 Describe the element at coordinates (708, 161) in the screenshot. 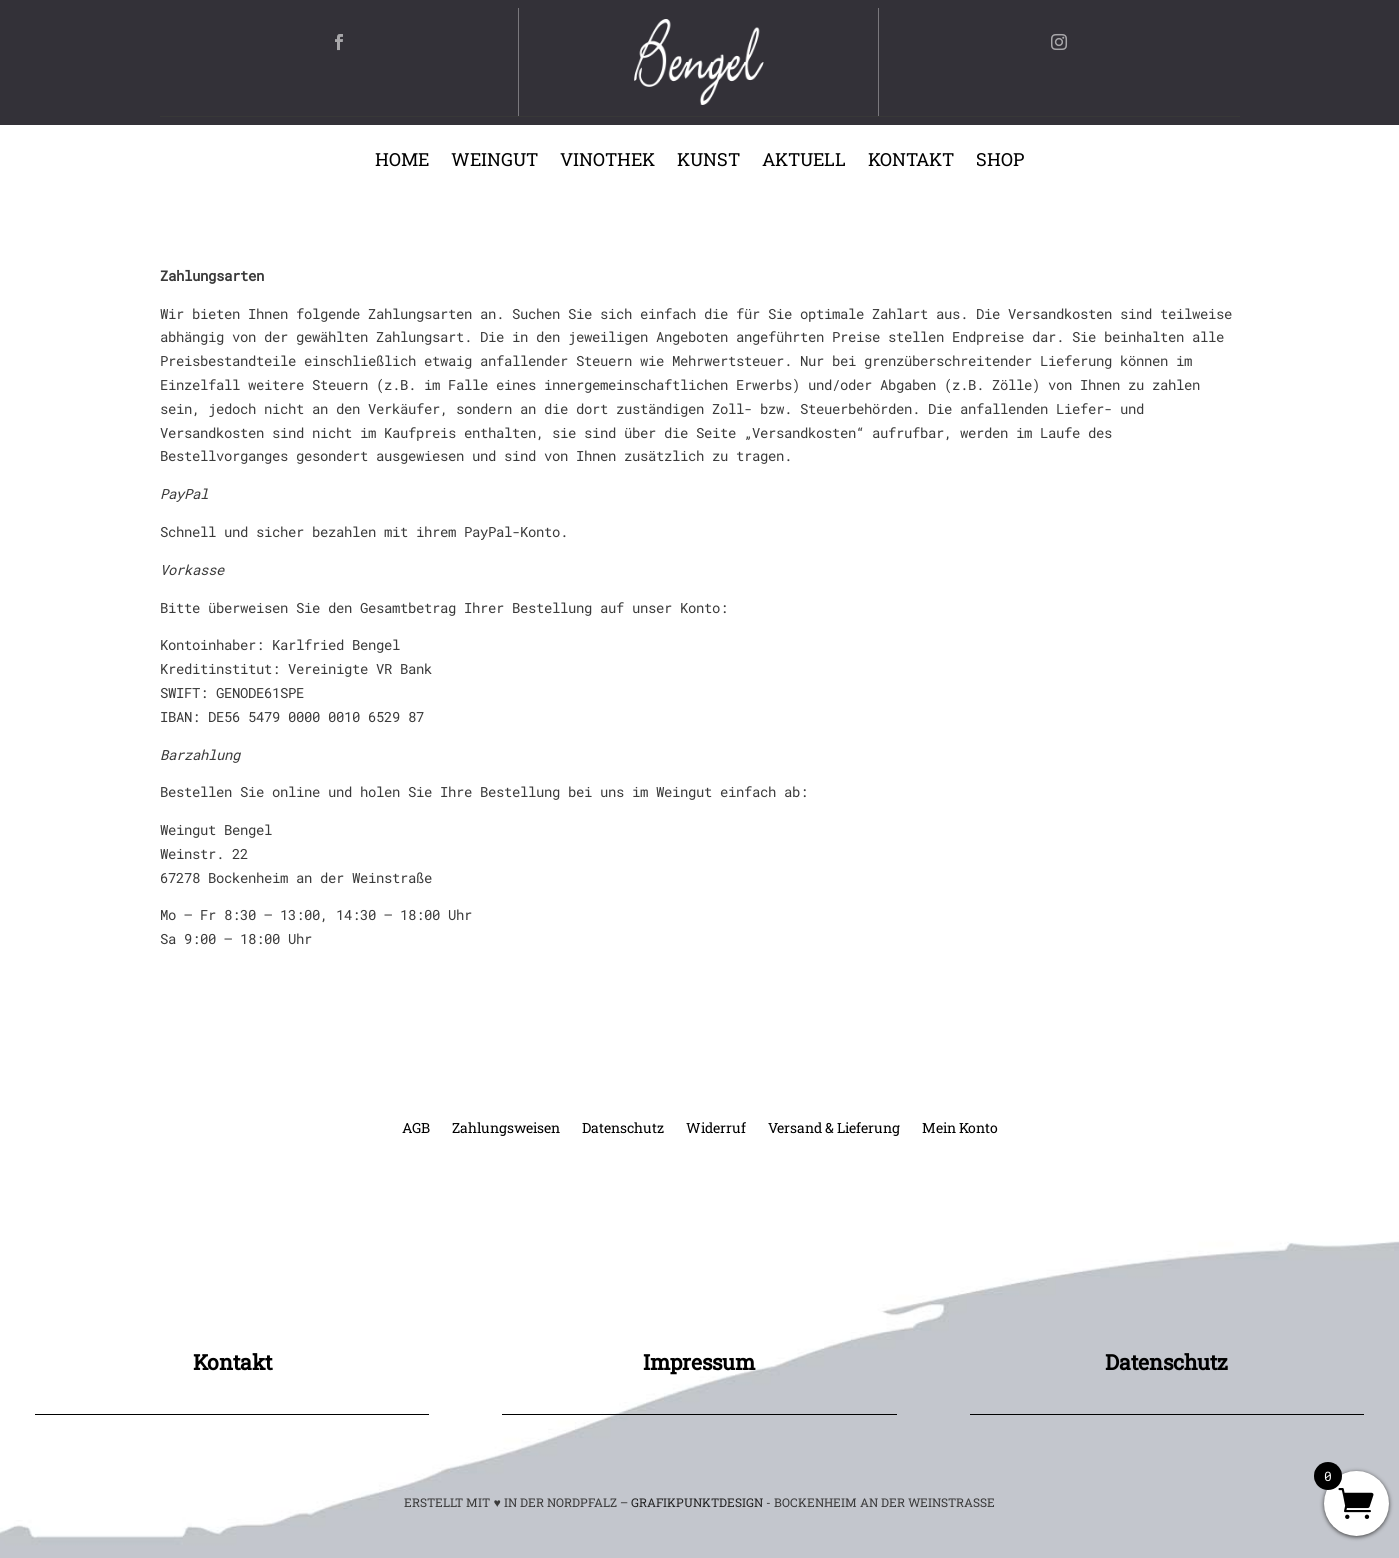

I see `Kunst` at that location.